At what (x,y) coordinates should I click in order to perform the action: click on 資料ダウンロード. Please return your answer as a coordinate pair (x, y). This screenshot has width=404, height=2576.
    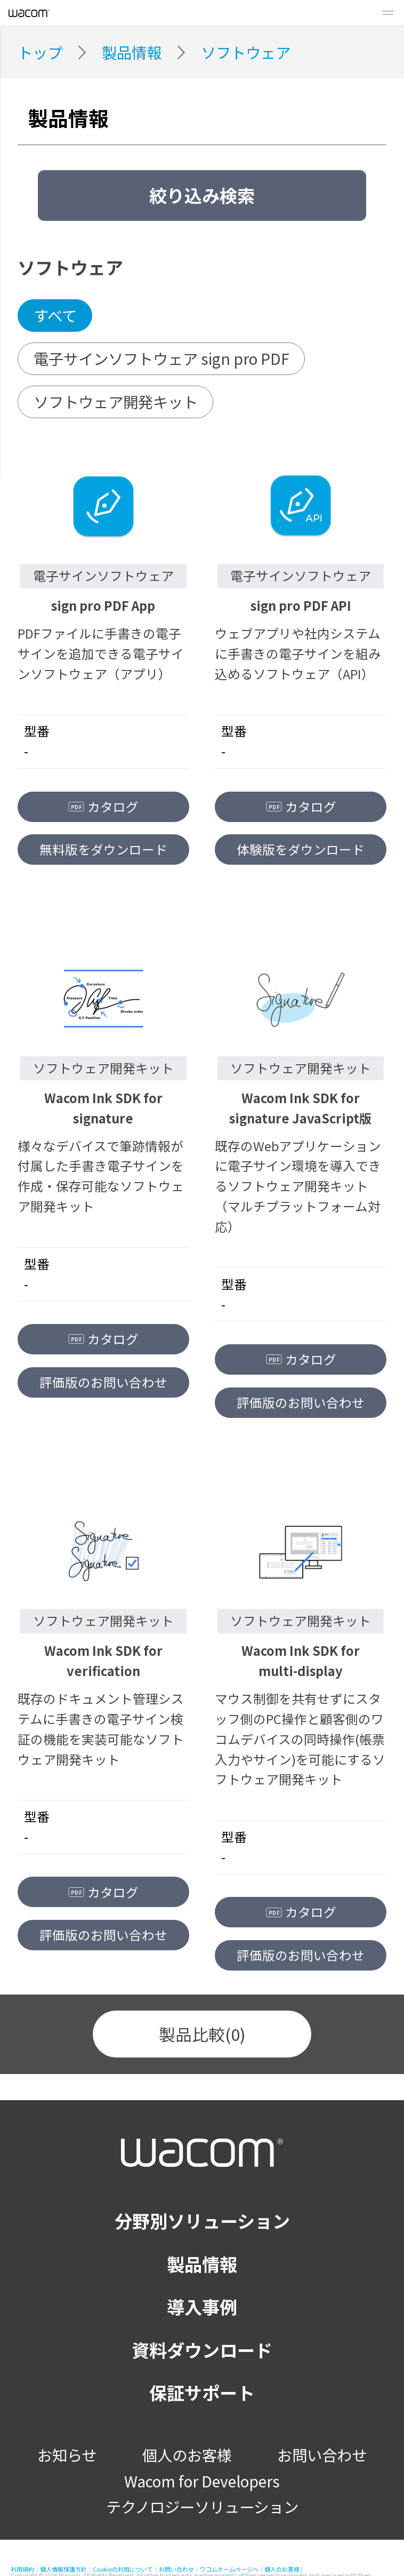
    Looking at the image, I should click on (202, 2350).